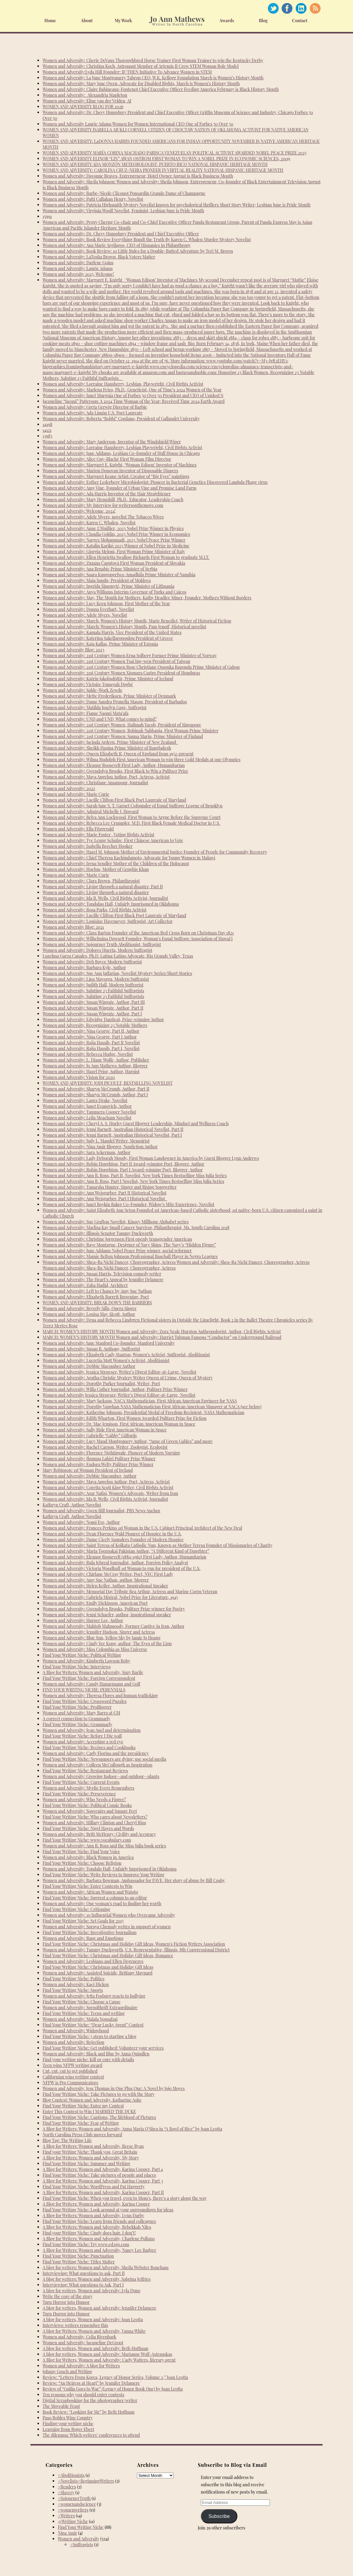 The height and width of the screenshot is (2576, 353). I want to click on Women and Adversity: Margaret E. Knight, ‘Woman Edison’ Inventor of Machines, so click(120, 465).